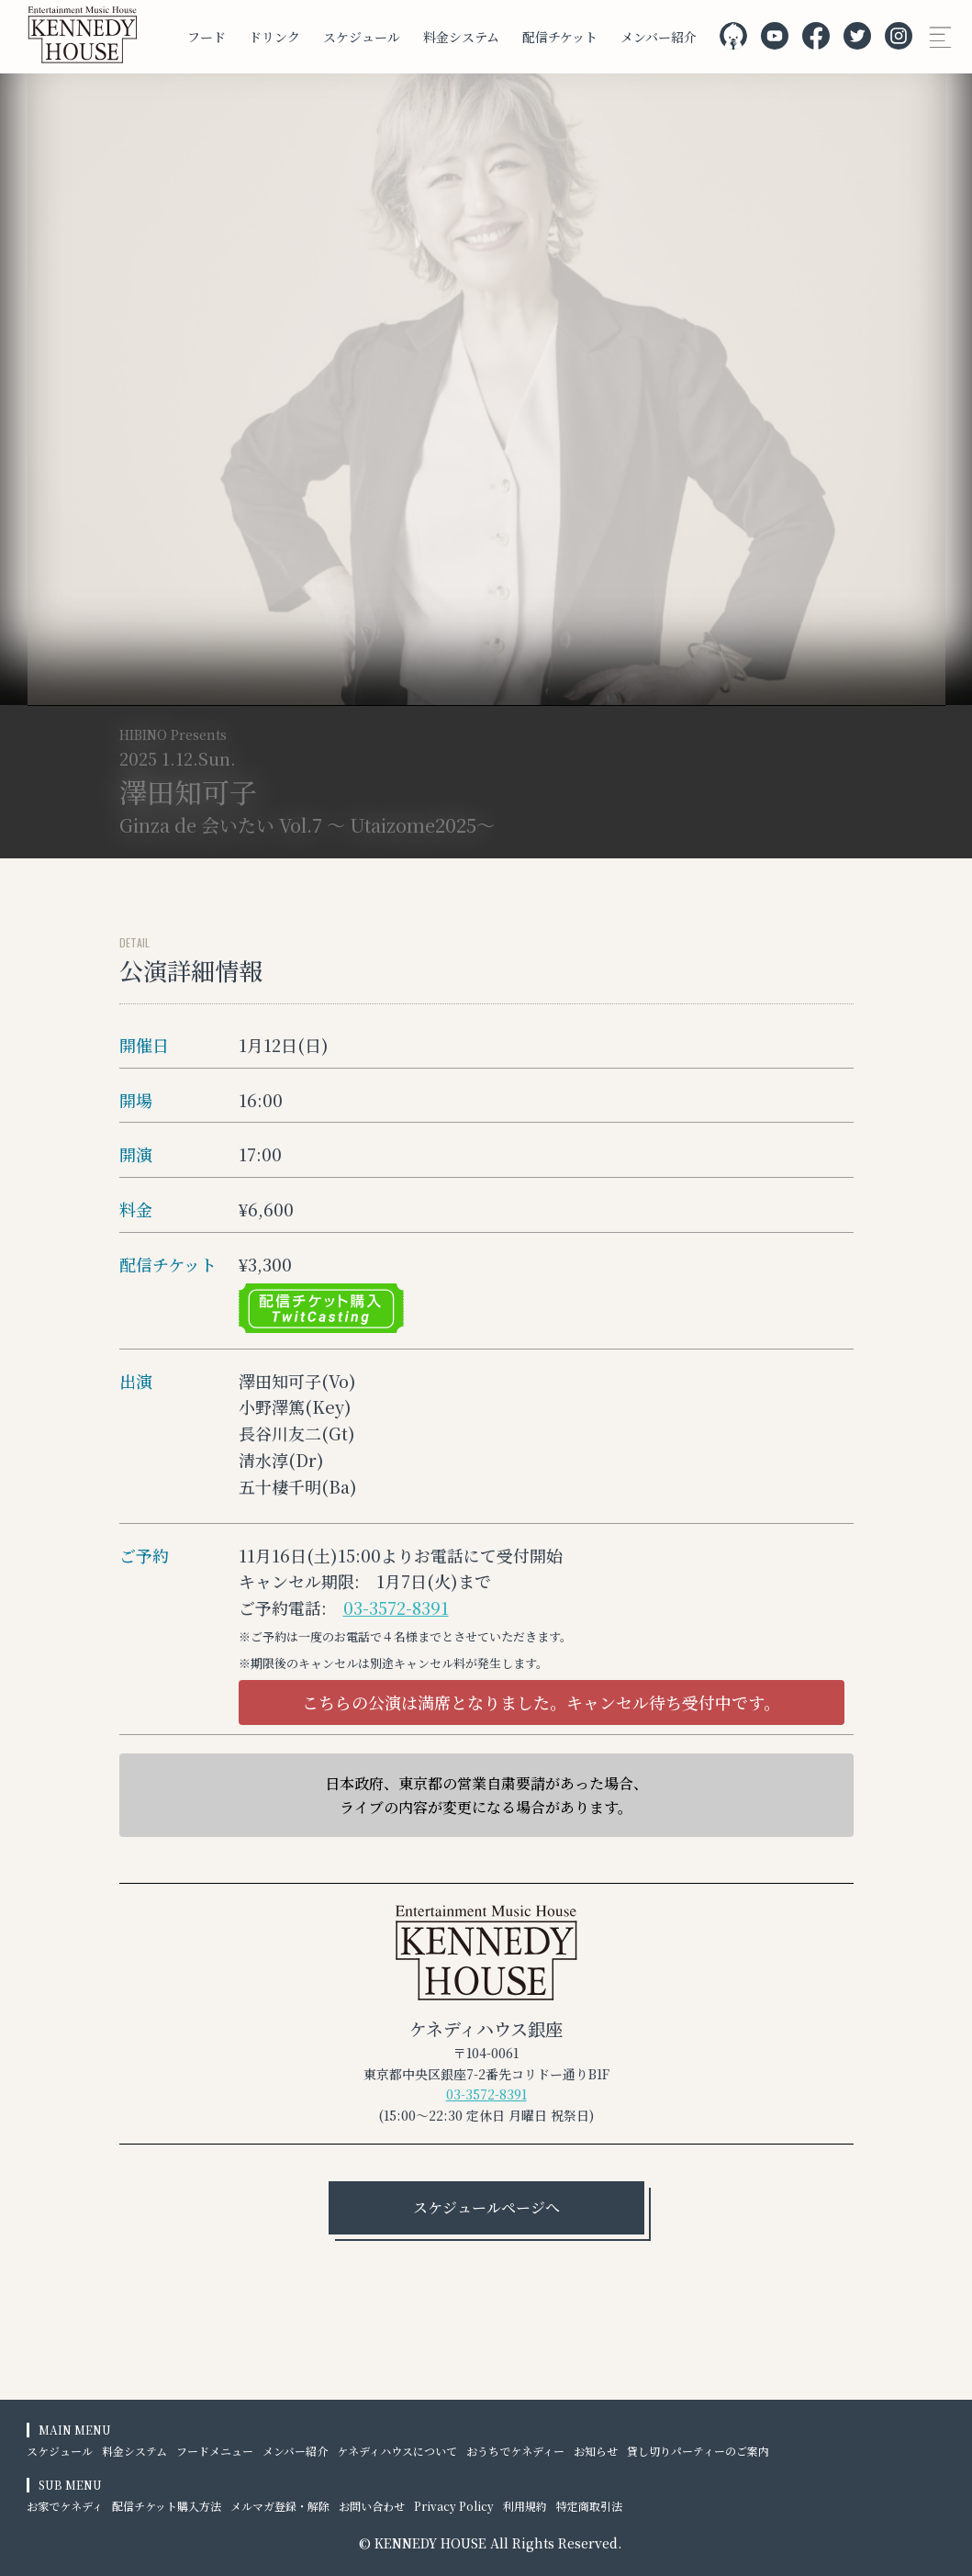 The height and width of the screenshot is (2576, 972). What do you see at coordinates (596, 2450) in the screenshot?
I see `お知らせ` at bounding box center [596, 2450].